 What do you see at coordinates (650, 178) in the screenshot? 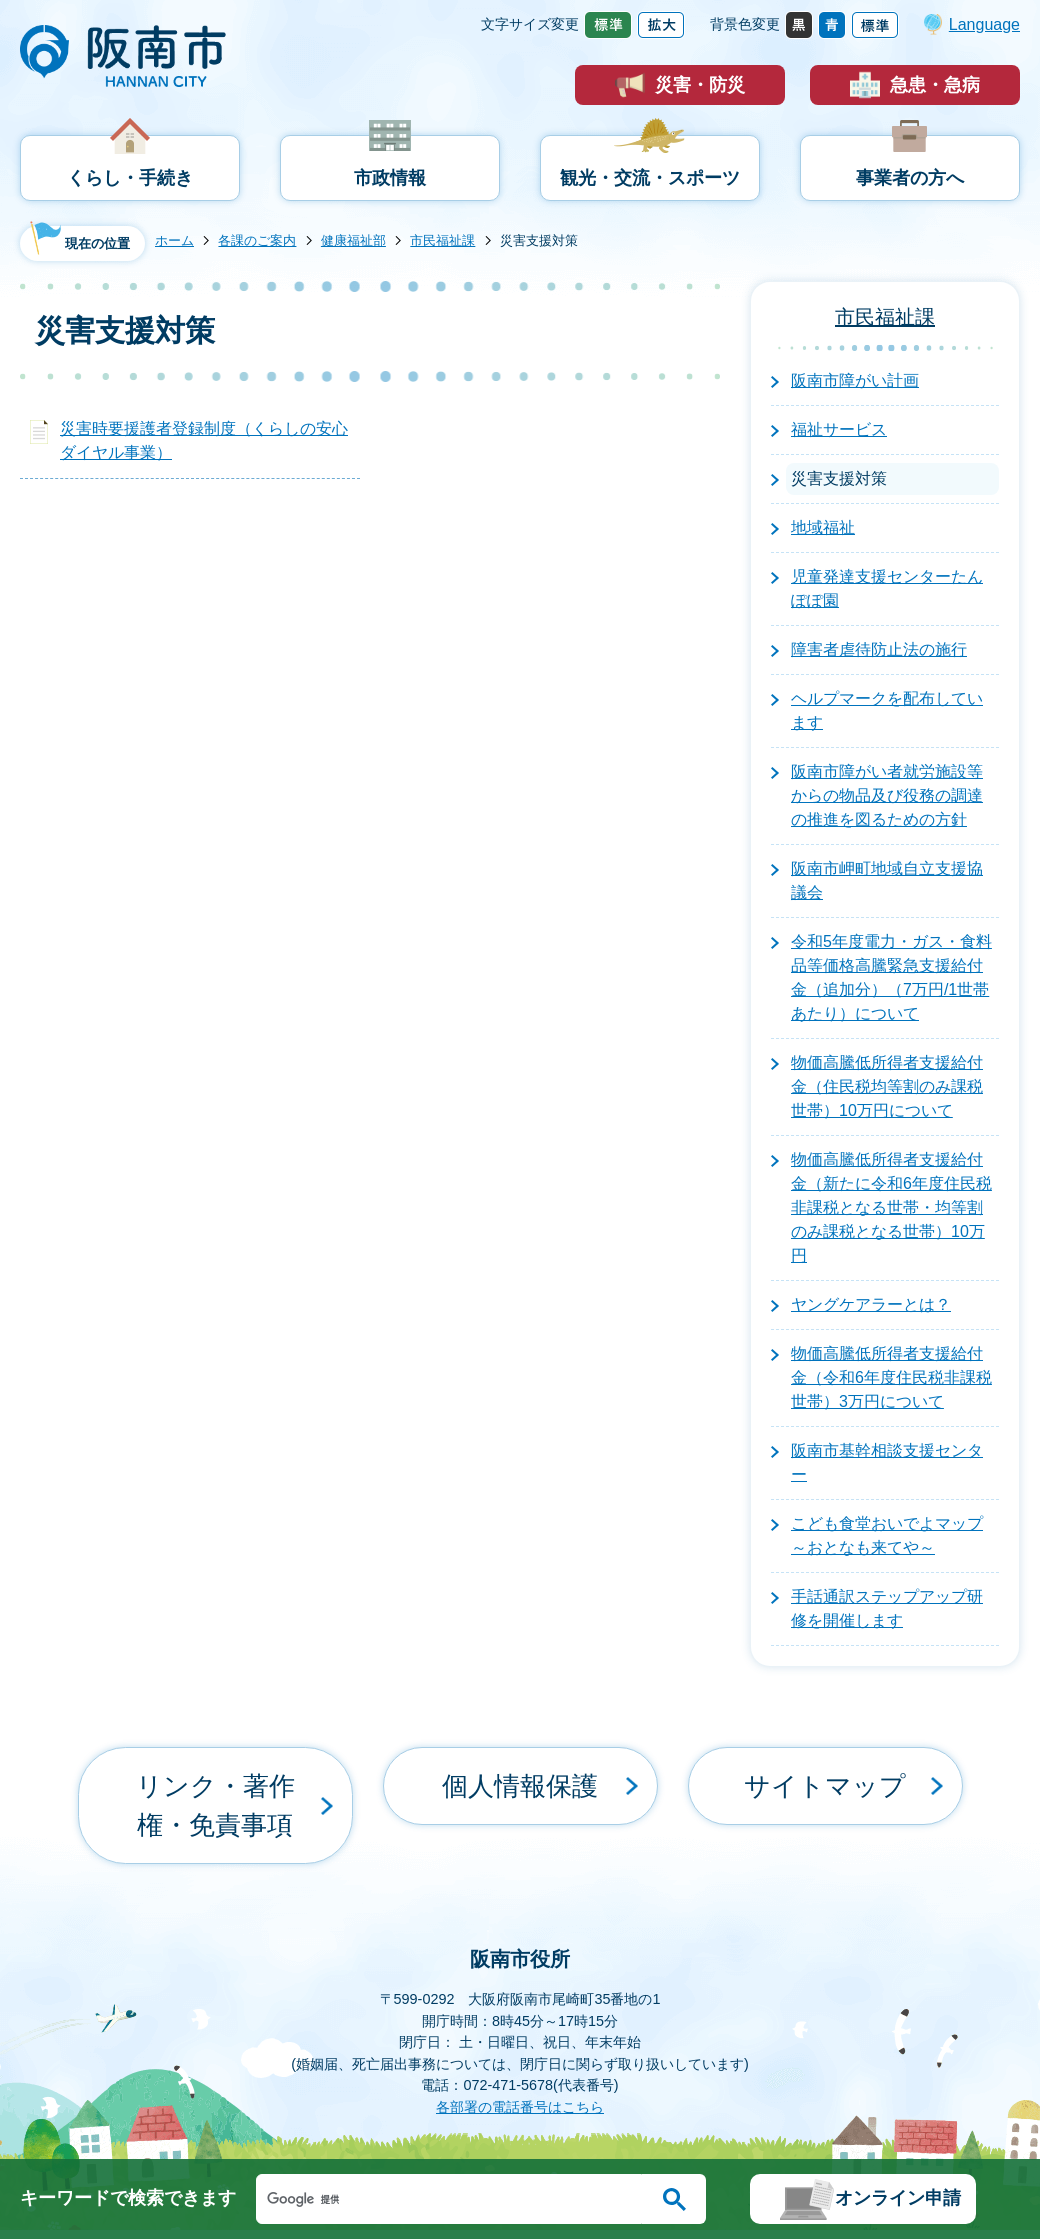
I see `観光・交流・スポーツ` at bounding box center [650, 178].